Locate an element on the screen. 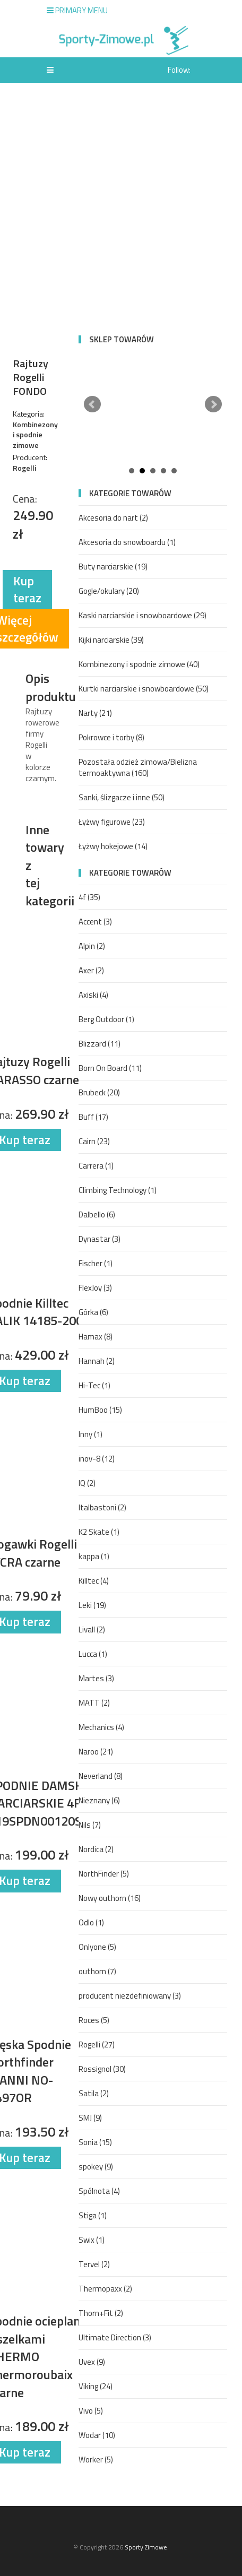 The image size is (242, 2576). Sporty Zimowe is located at coordinates (146, 2547).